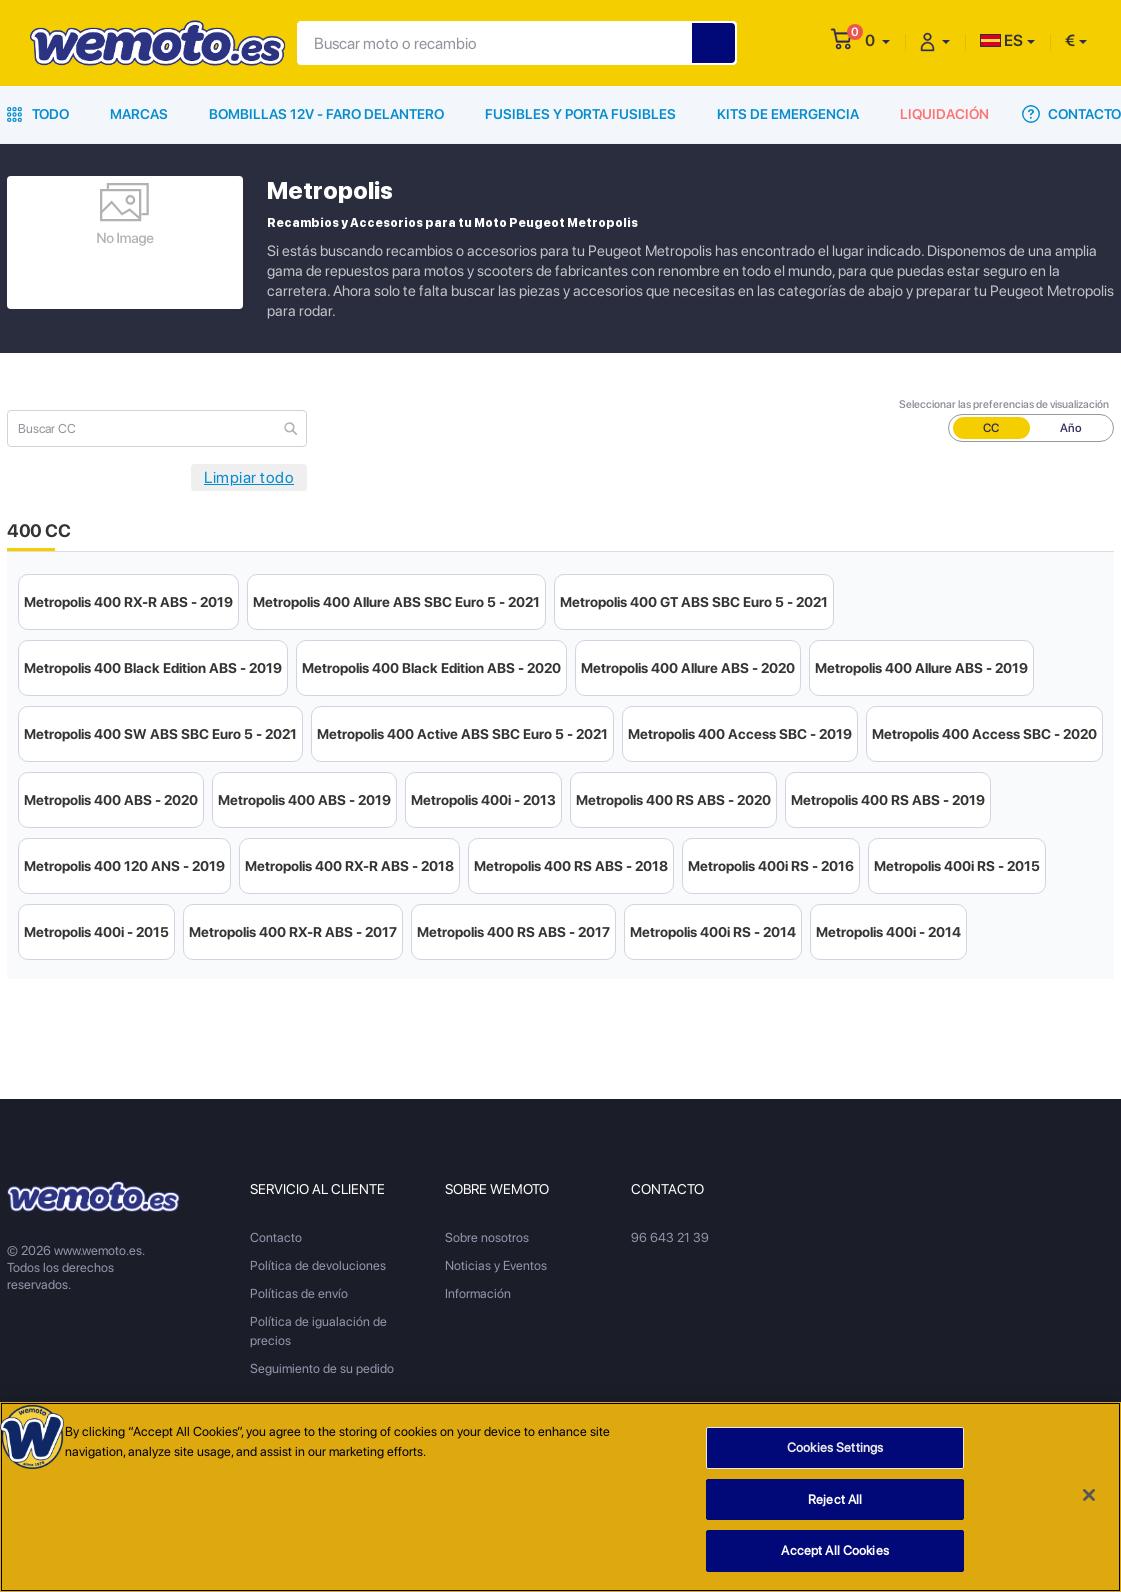 The width and height of the screenshot is (1121, 1592). I want to click on Seleccionar las preferencias de visualización, so click(1004, 404).